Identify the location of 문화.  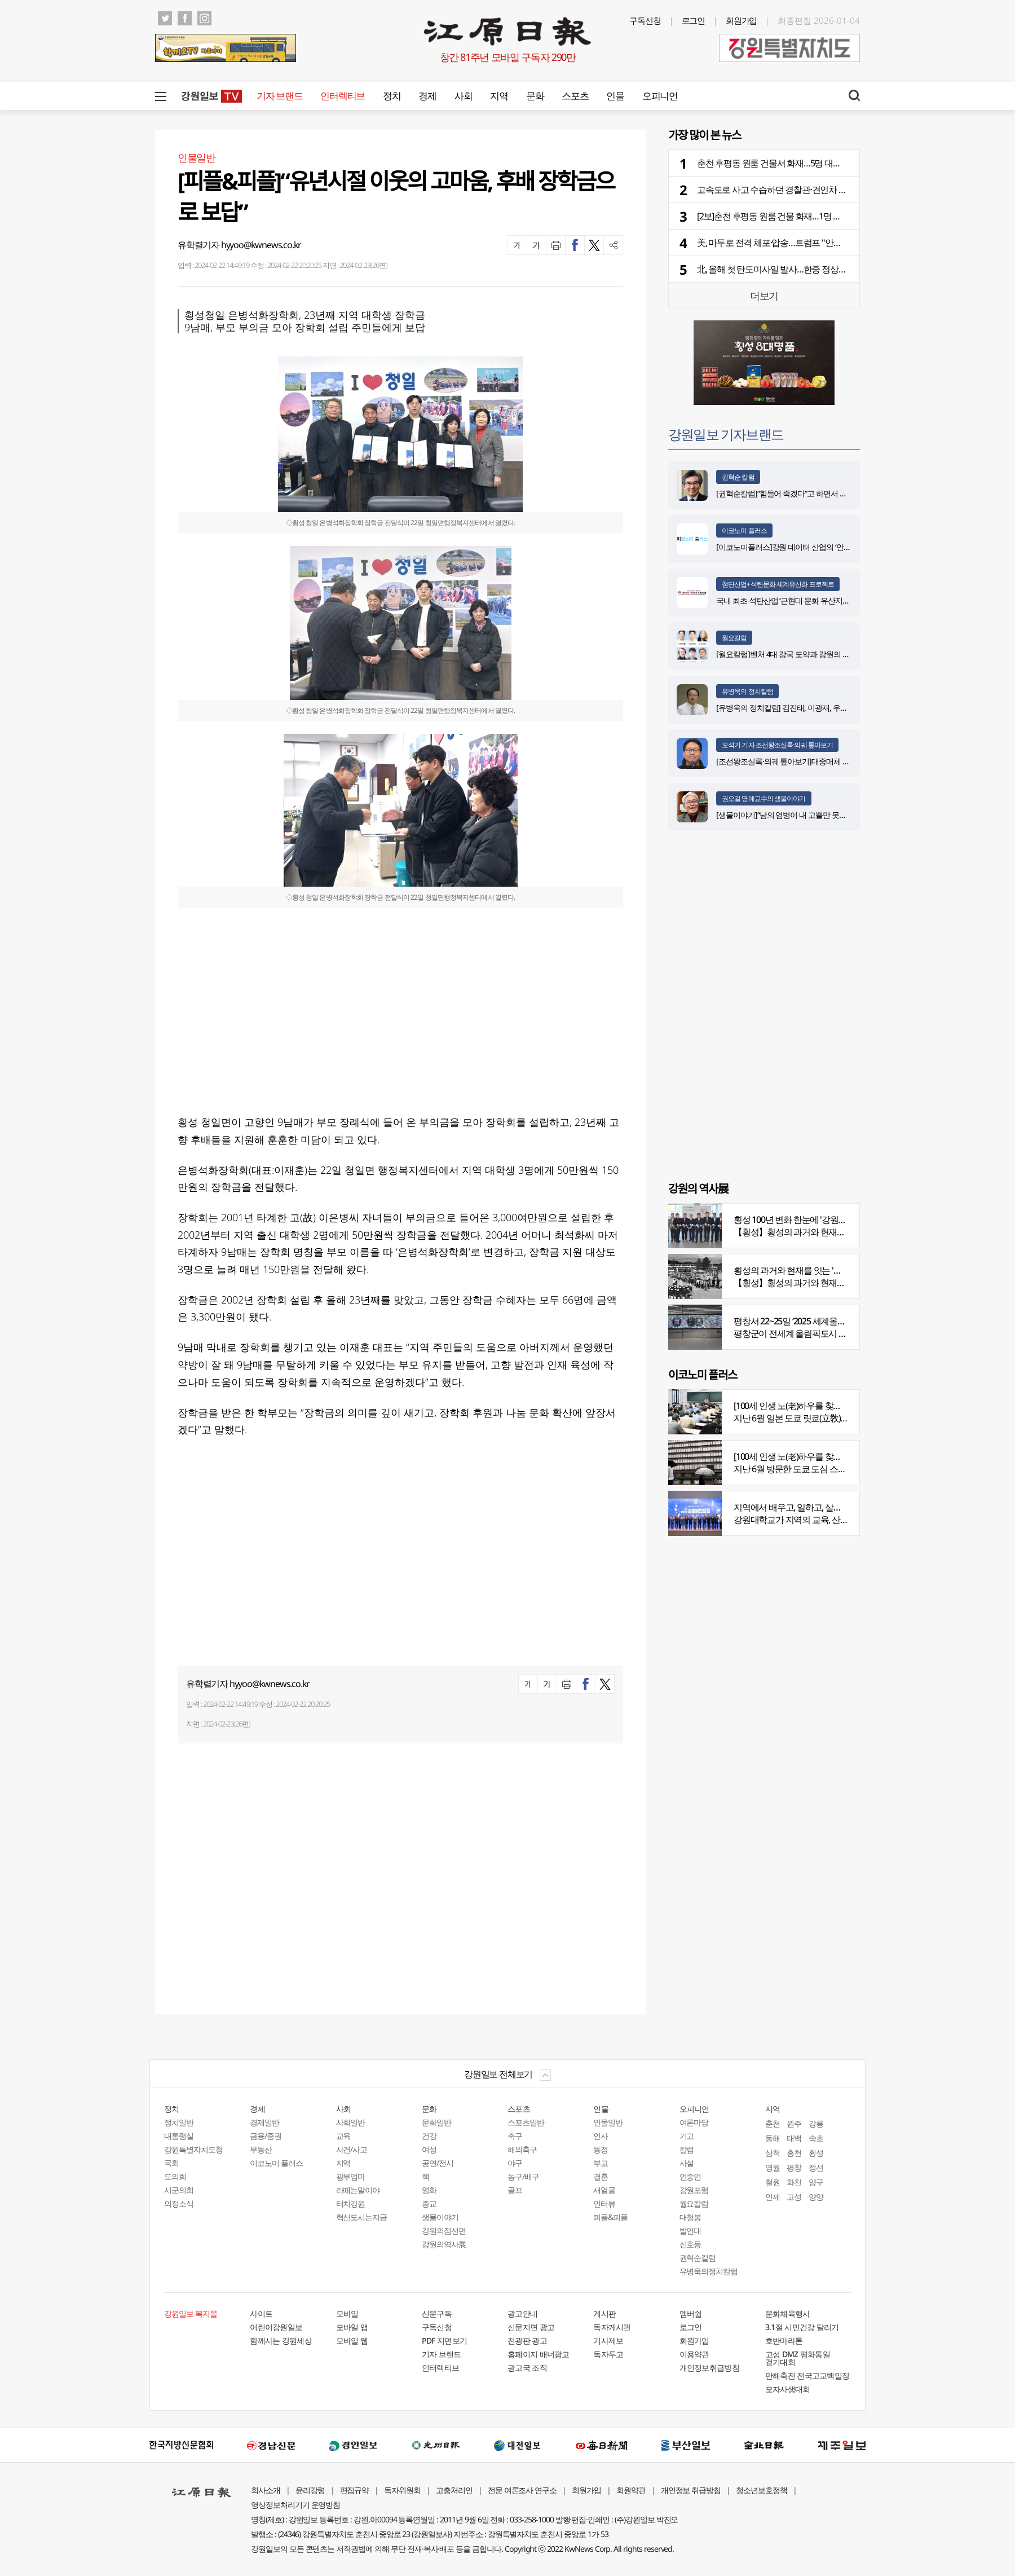
(535, 95).